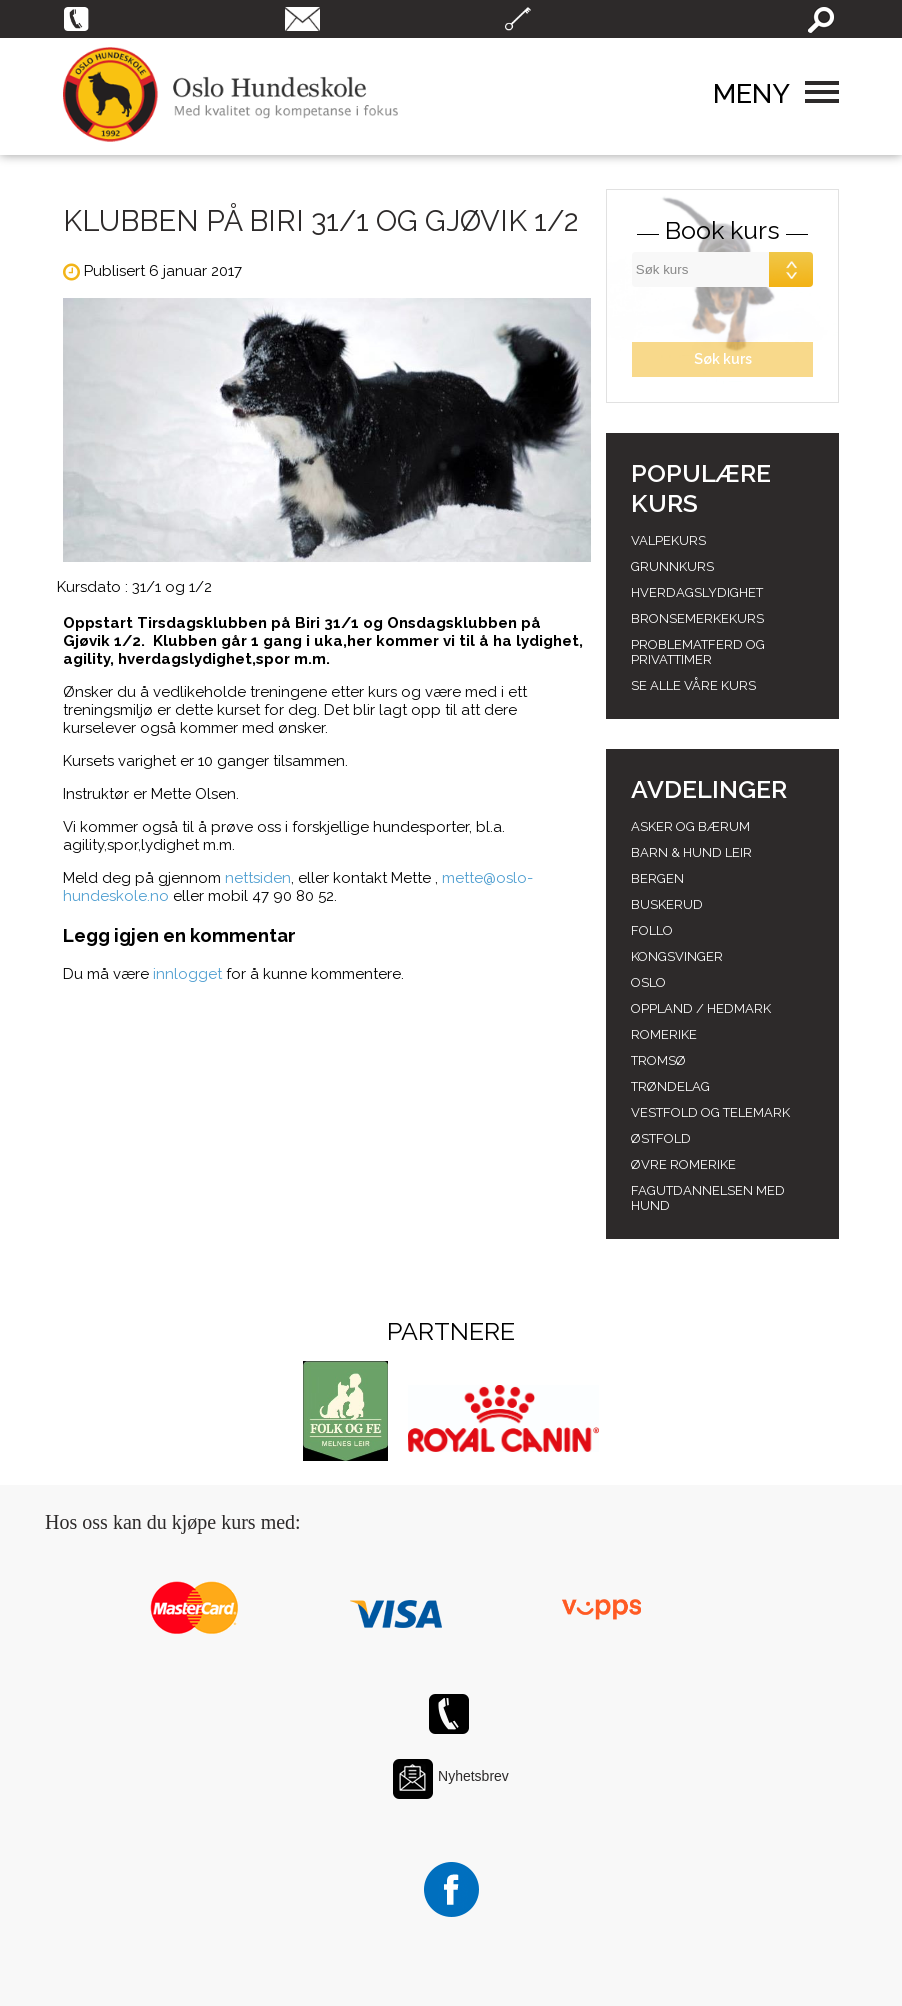 The image size is (902, 2006). I want to click on Østfold, so click(661, 1138).